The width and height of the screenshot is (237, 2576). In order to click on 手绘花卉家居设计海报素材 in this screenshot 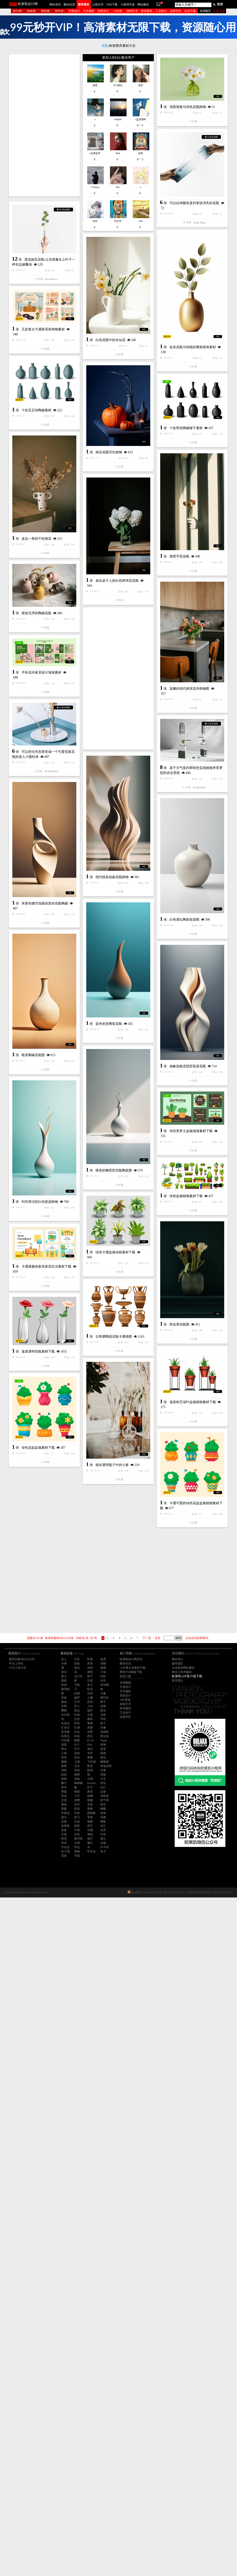, I will do `click(114, 1033)`.